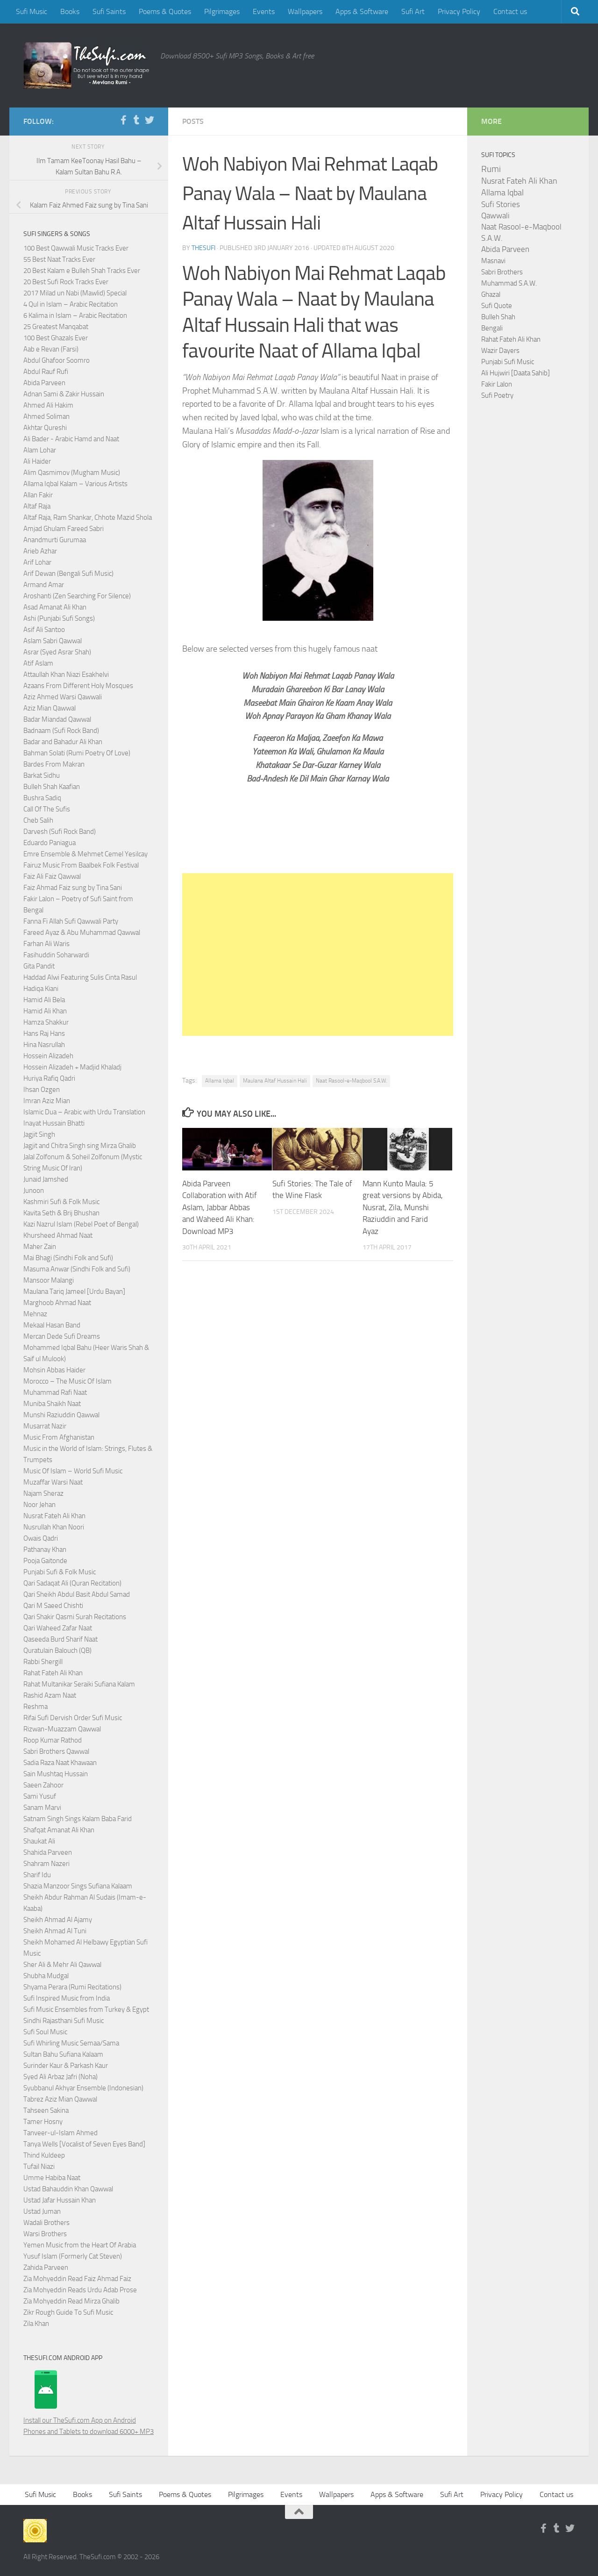  What do you see at coordinates (61, 1213) in the screenshot?
I see `Kavita Seth & Brij Bhushan` at bounding box center [61, 1213].